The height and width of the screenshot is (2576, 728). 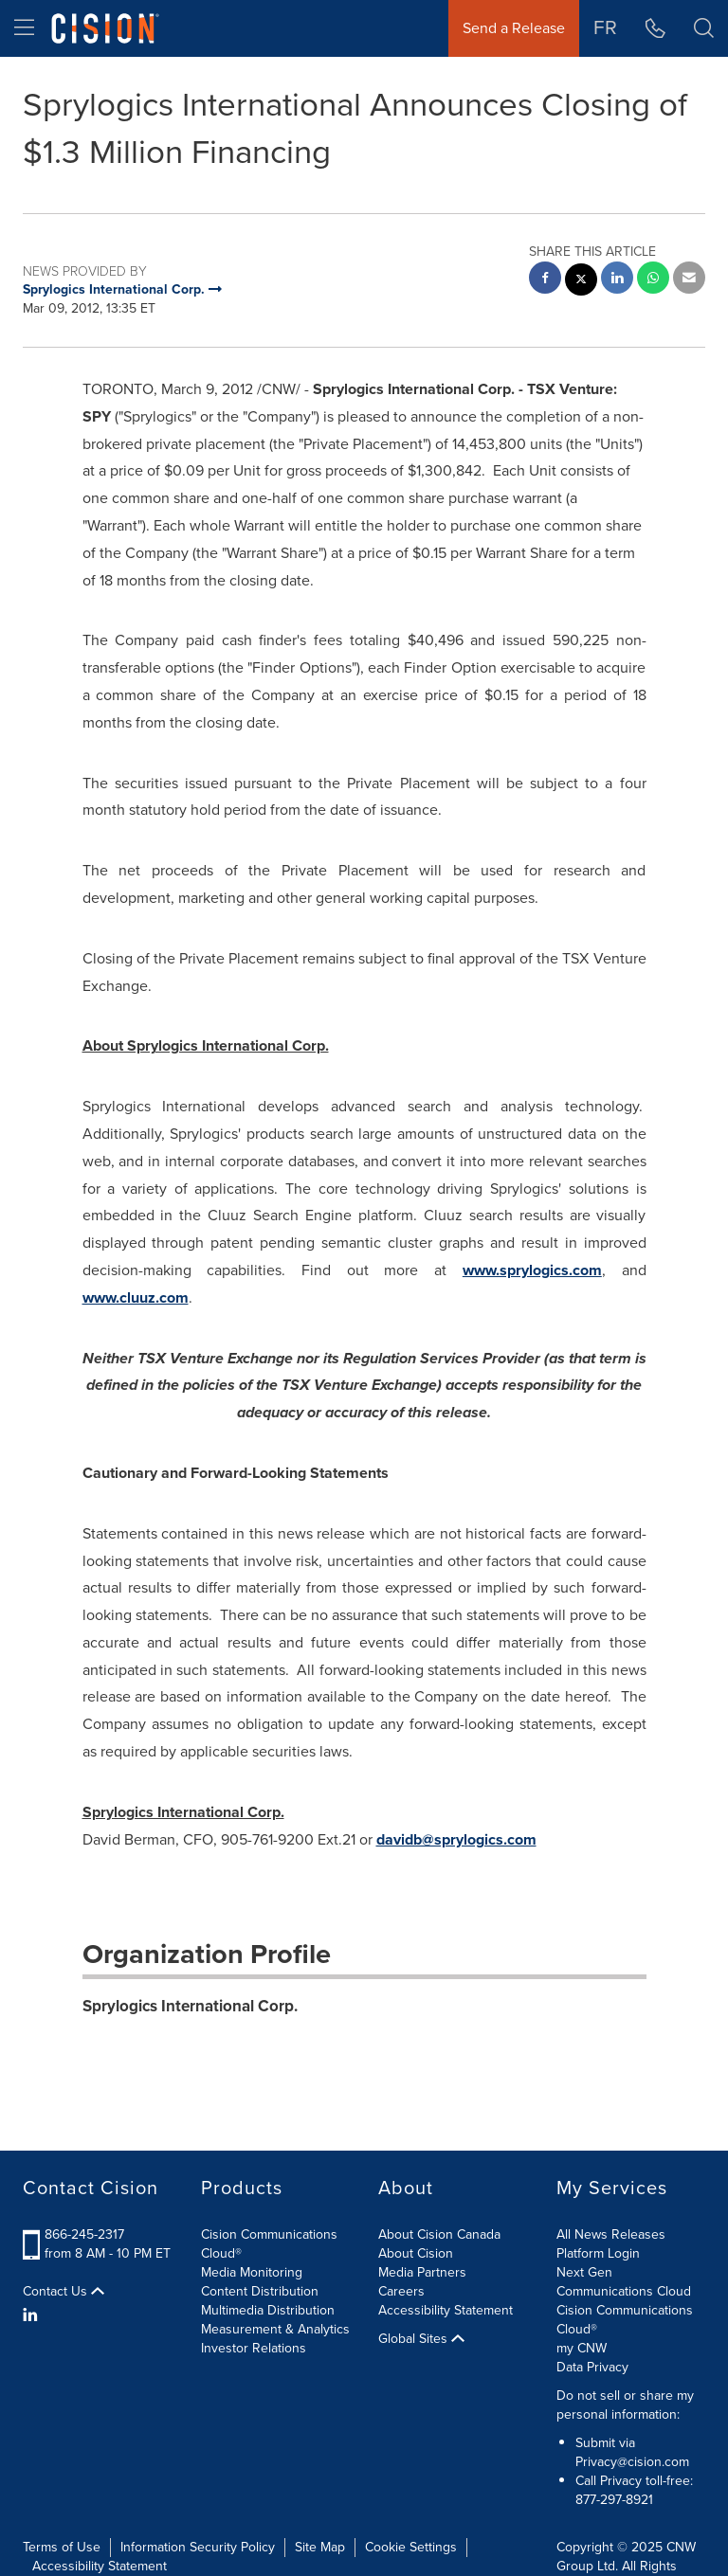 I want to click on [button], so click(x=704, y=28).